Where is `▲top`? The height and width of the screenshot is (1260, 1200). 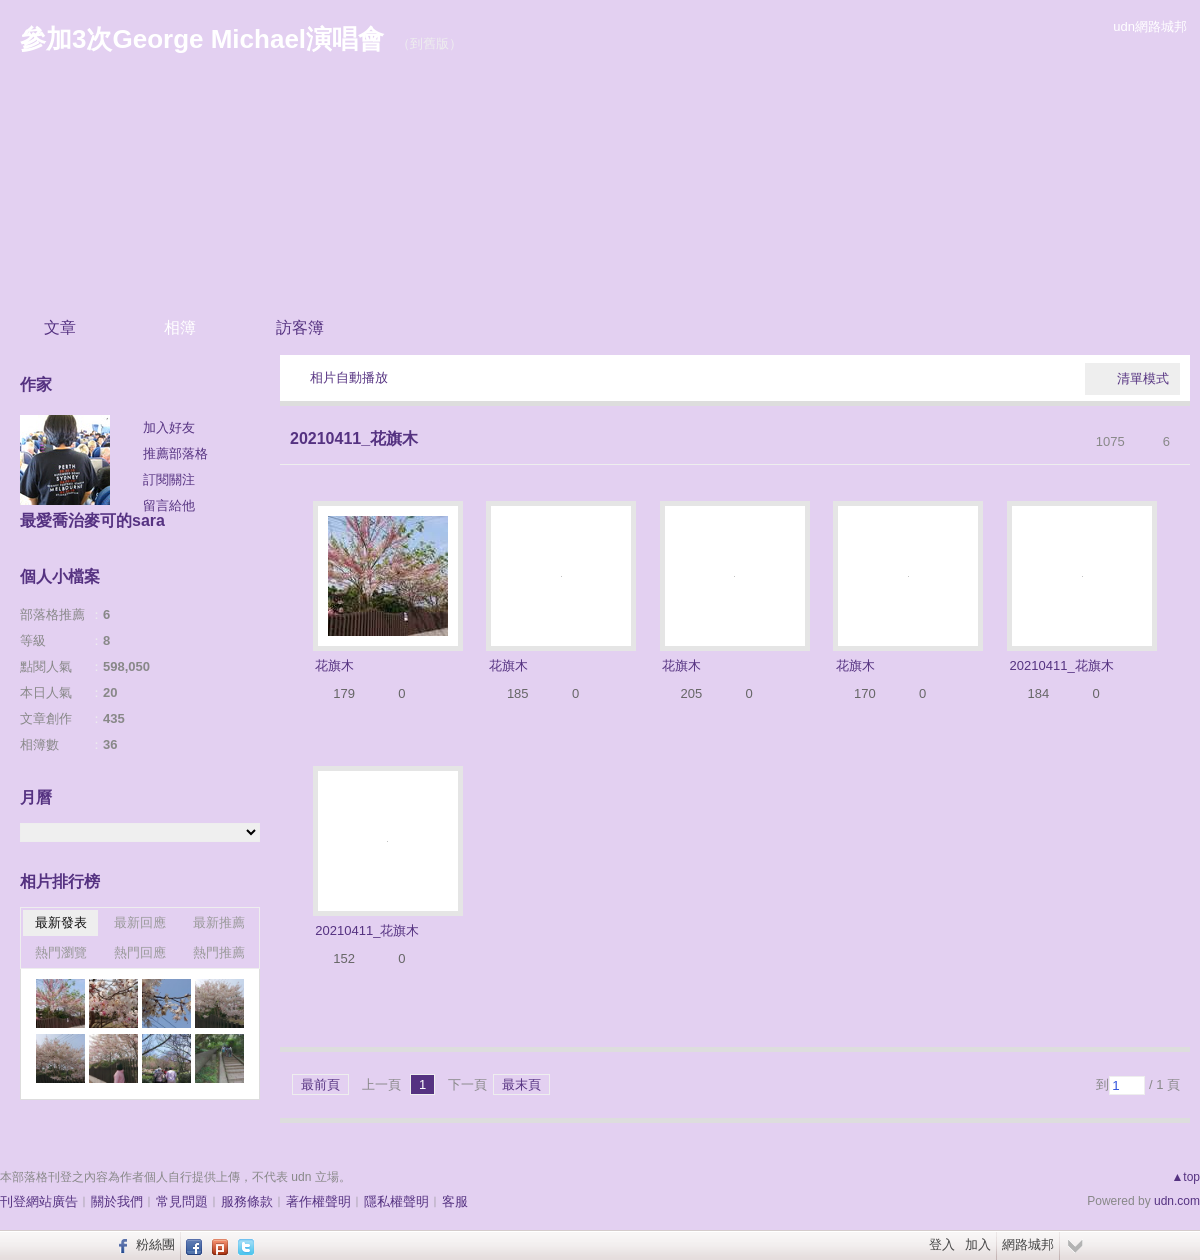
▲top is located at coordinates (1185, 1177).